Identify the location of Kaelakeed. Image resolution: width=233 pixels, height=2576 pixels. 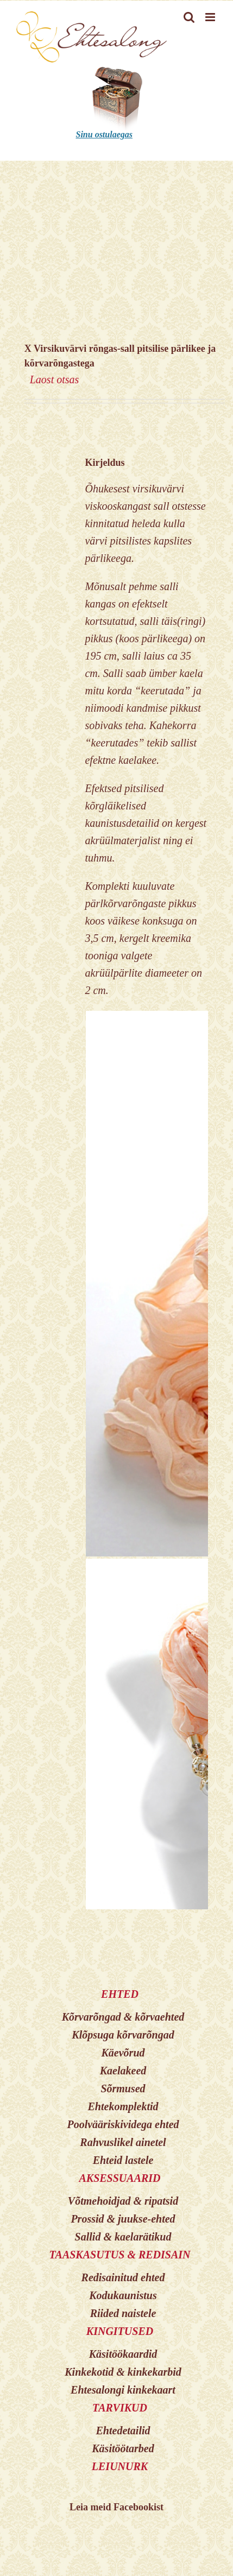
(123, 2071).